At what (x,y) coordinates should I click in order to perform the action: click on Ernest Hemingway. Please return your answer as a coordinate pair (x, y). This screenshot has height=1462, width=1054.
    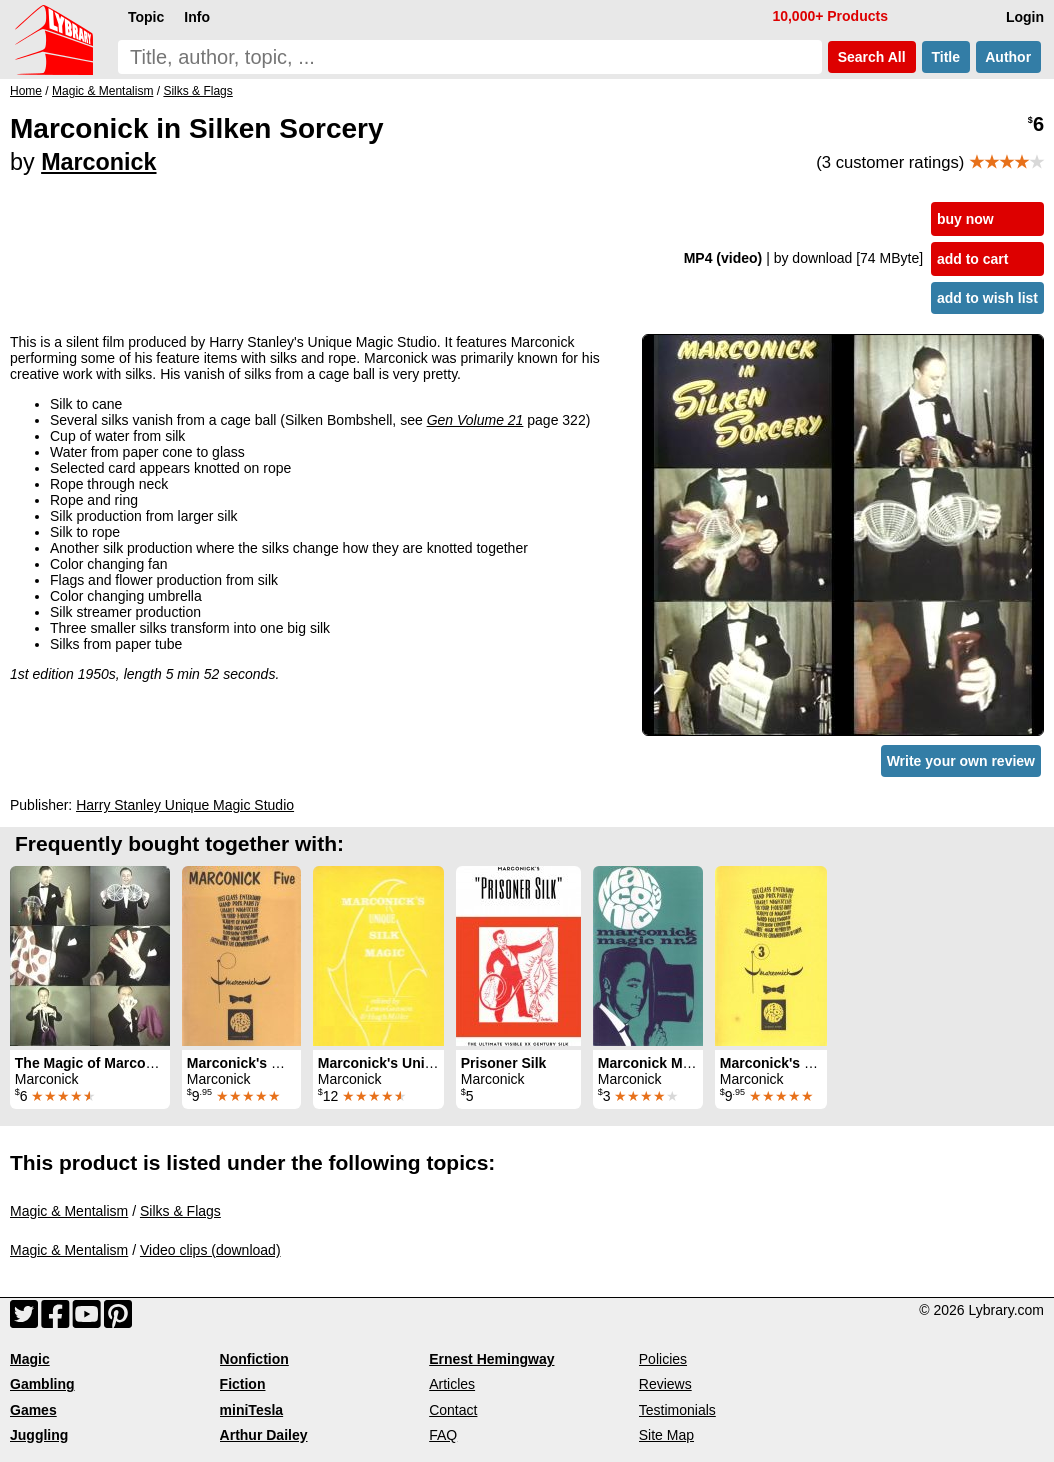
    Looking at the image, I should click on (491, 1359).